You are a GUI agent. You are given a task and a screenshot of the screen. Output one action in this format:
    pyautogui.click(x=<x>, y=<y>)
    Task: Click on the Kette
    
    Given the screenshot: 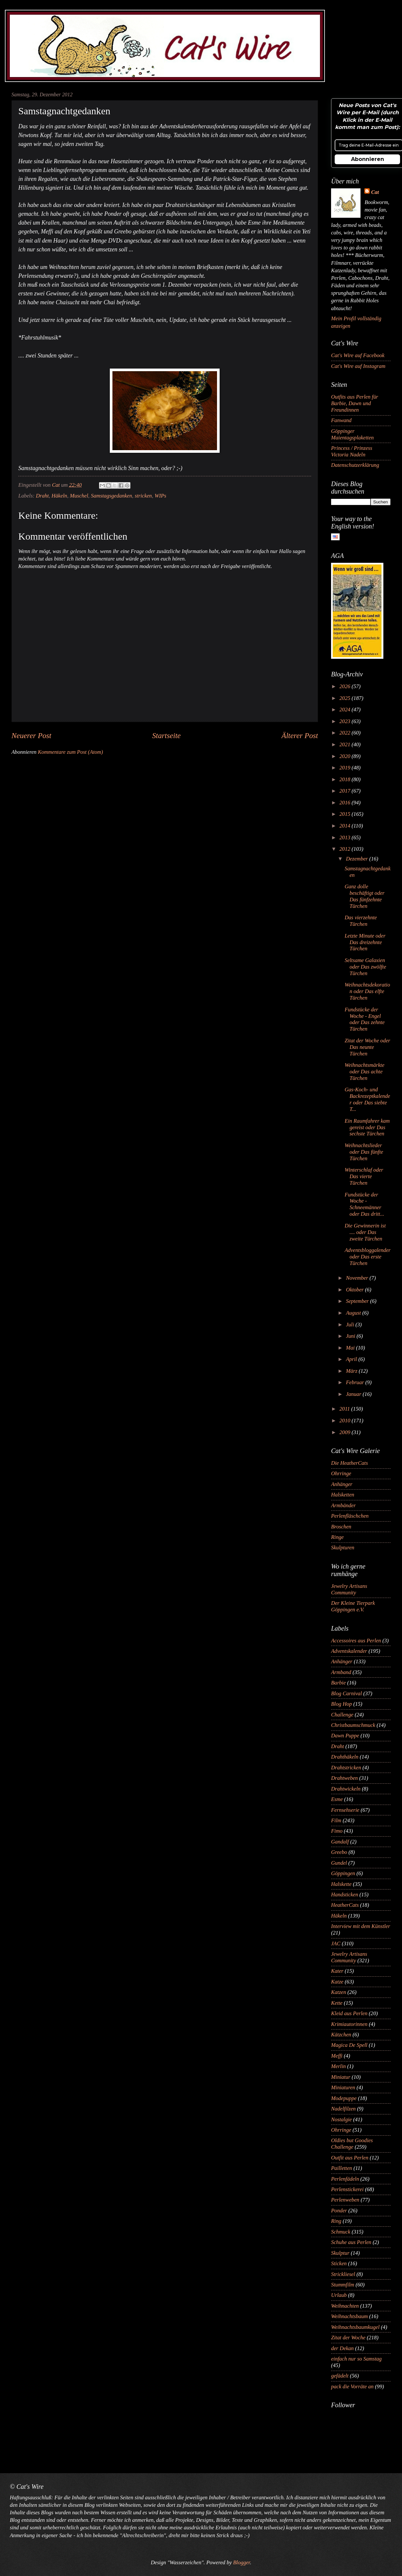 What is the action you would take?
    pyautogui.click(x=337, y=2003)
    